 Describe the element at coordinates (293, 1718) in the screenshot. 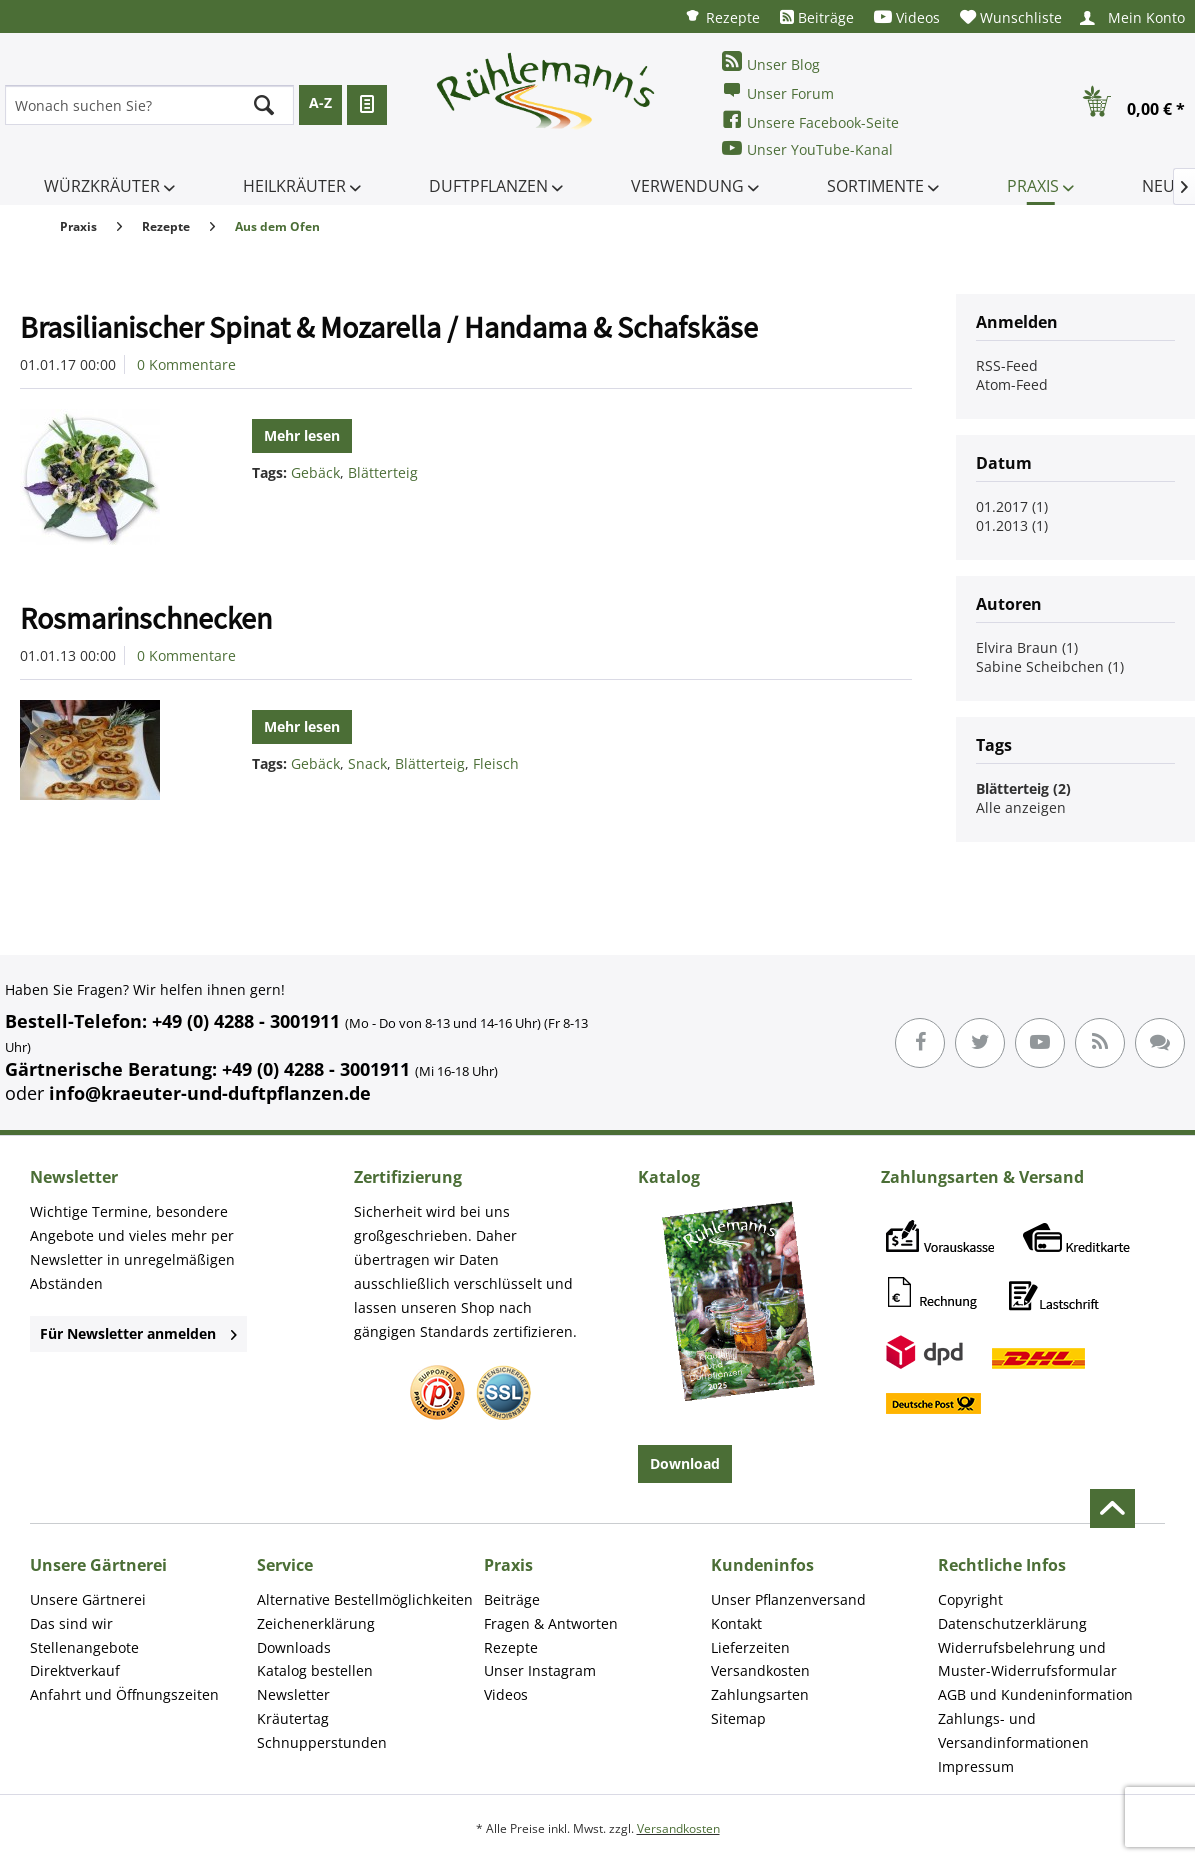

I see `Kräutertag` at that location.